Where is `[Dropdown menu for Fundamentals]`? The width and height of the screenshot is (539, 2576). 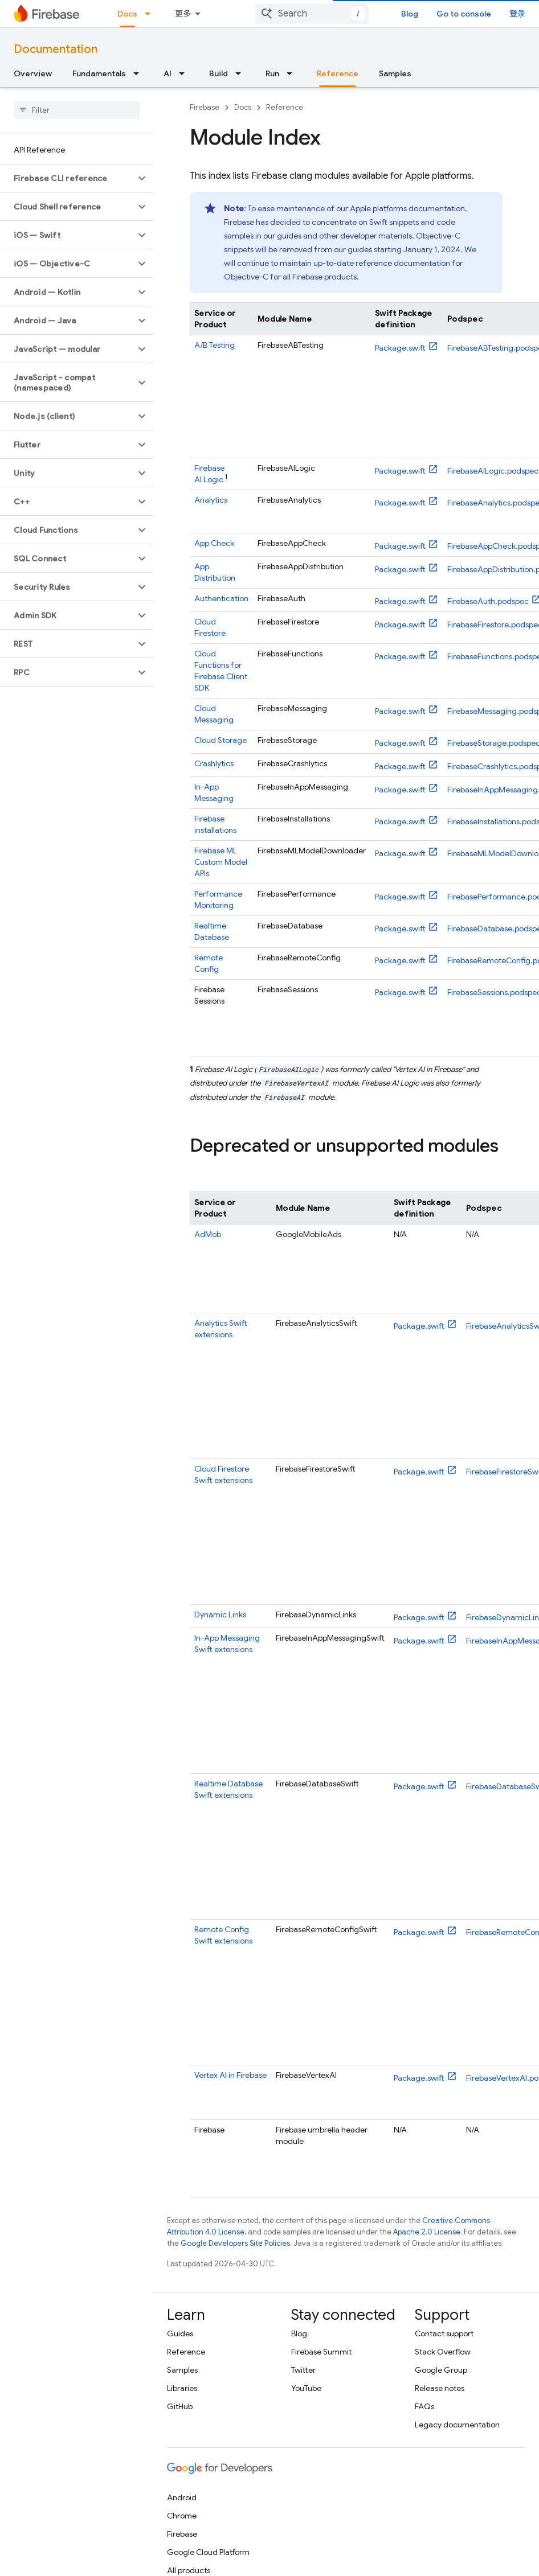
[Dropdown menu for Fundamentals] is located at coordinates (139, 73).